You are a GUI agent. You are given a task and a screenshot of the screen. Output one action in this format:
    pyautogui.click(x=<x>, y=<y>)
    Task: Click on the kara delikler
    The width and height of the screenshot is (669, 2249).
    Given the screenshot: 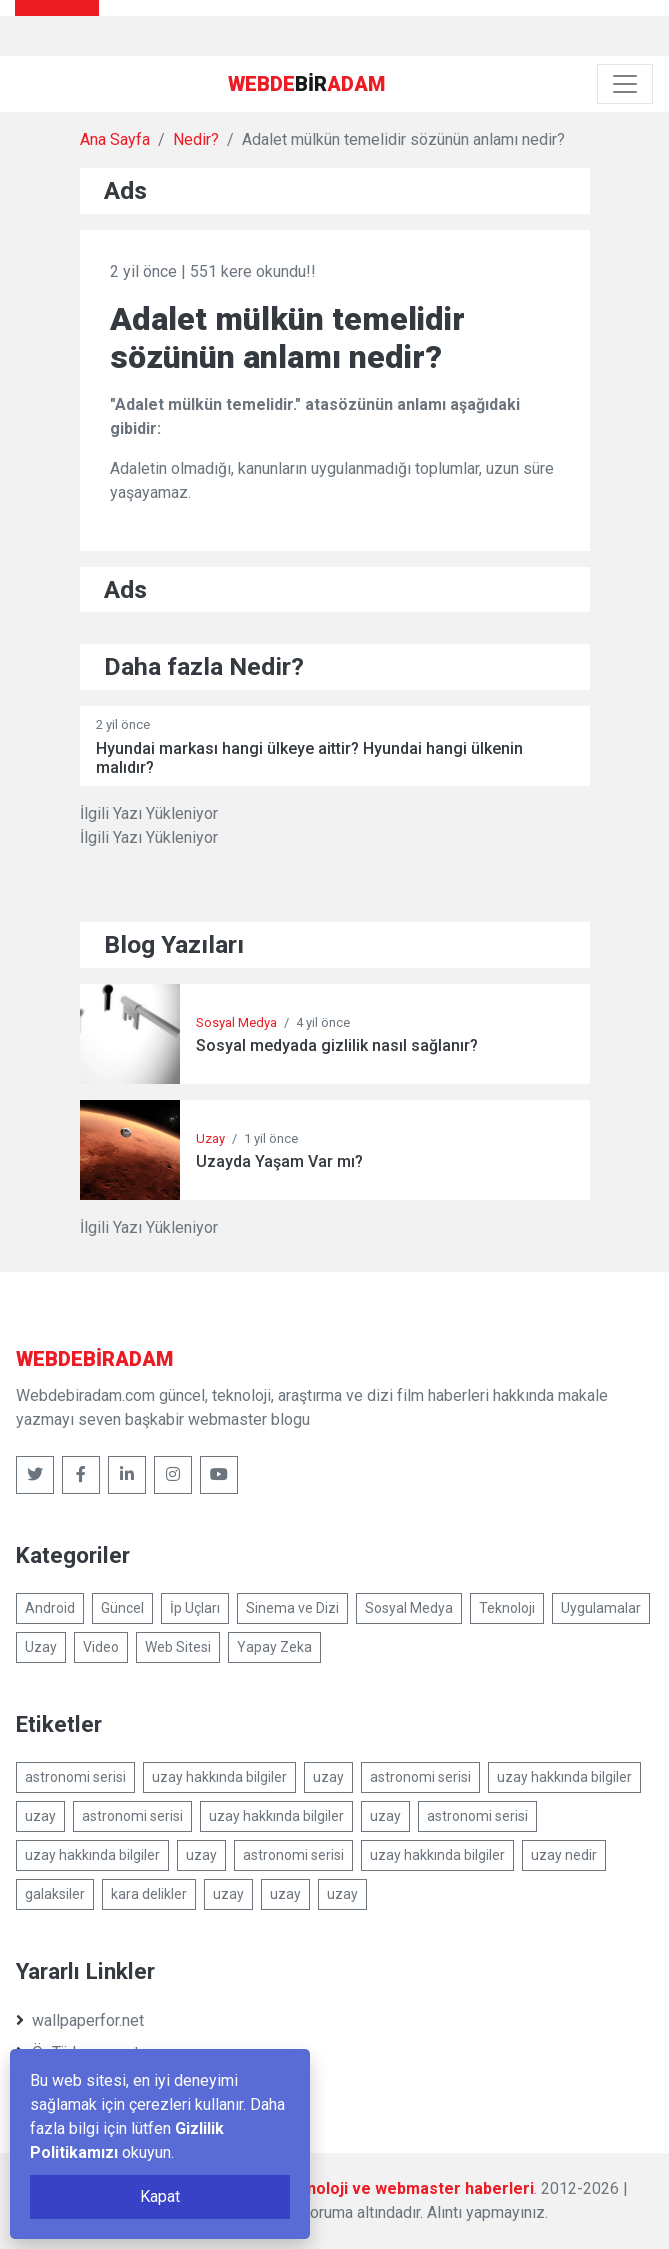 What is the action you would take?
    pyautogui.click(x=149, y=1894)
    